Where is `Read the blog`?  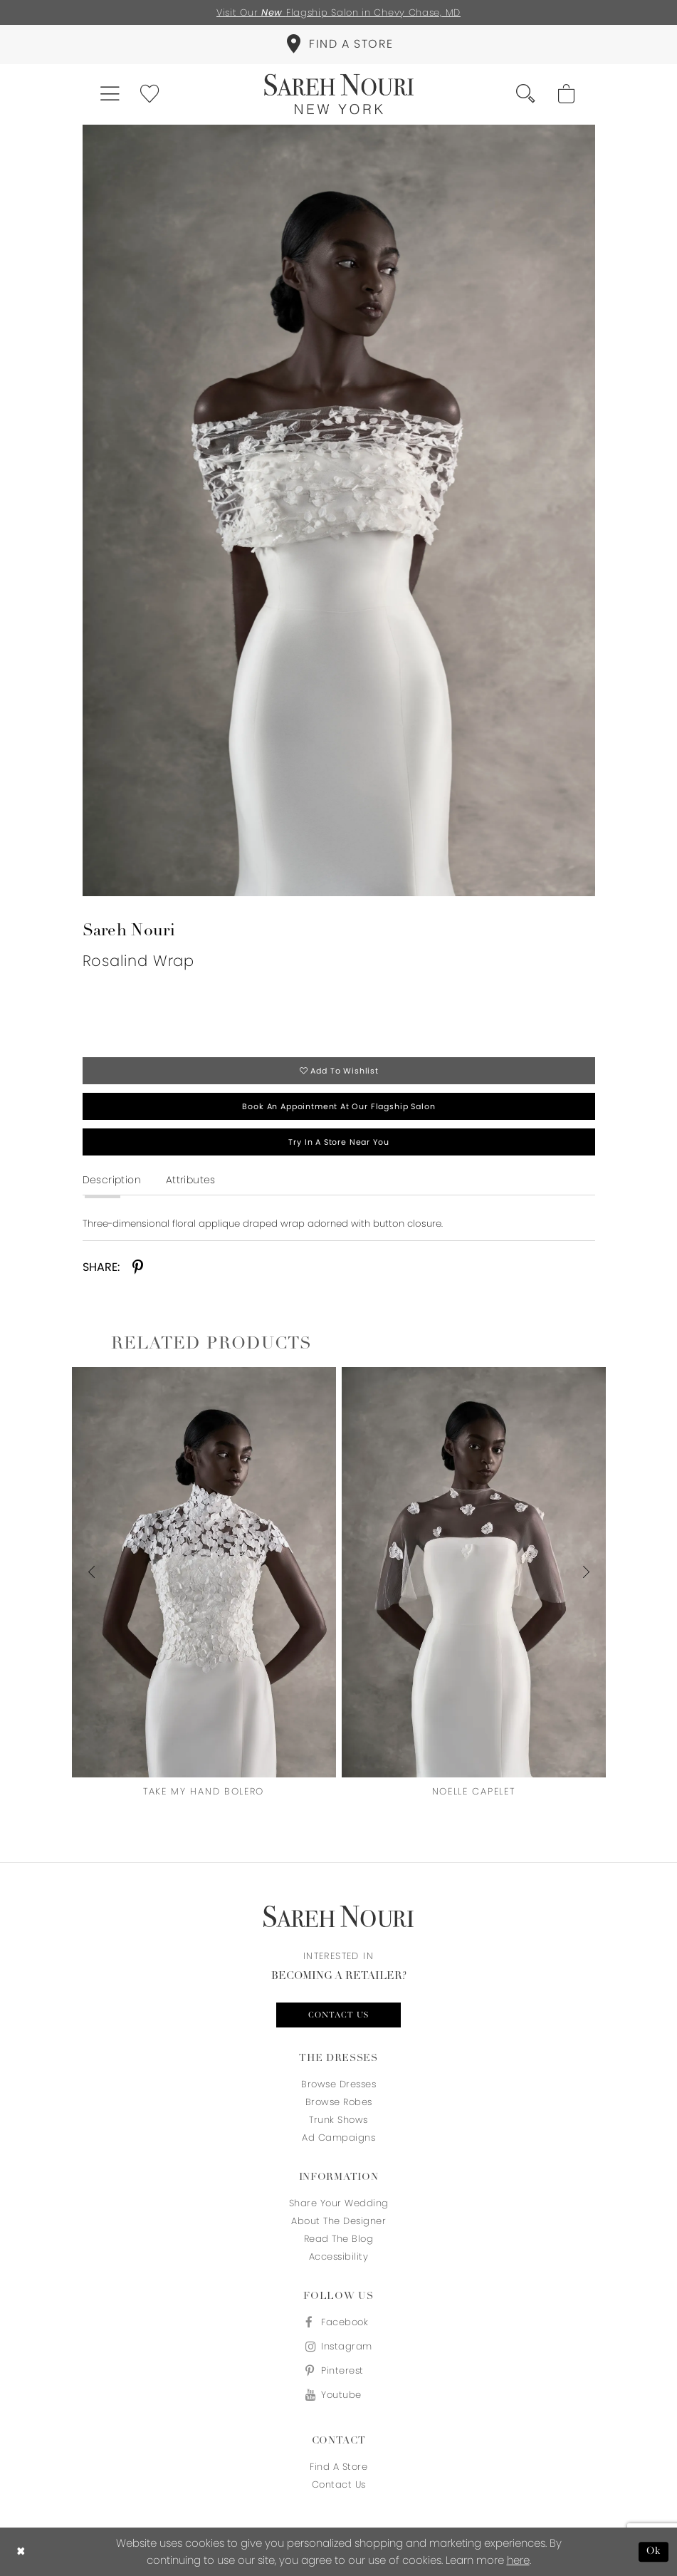 Read the blog is located at coordinates (339, 2238).